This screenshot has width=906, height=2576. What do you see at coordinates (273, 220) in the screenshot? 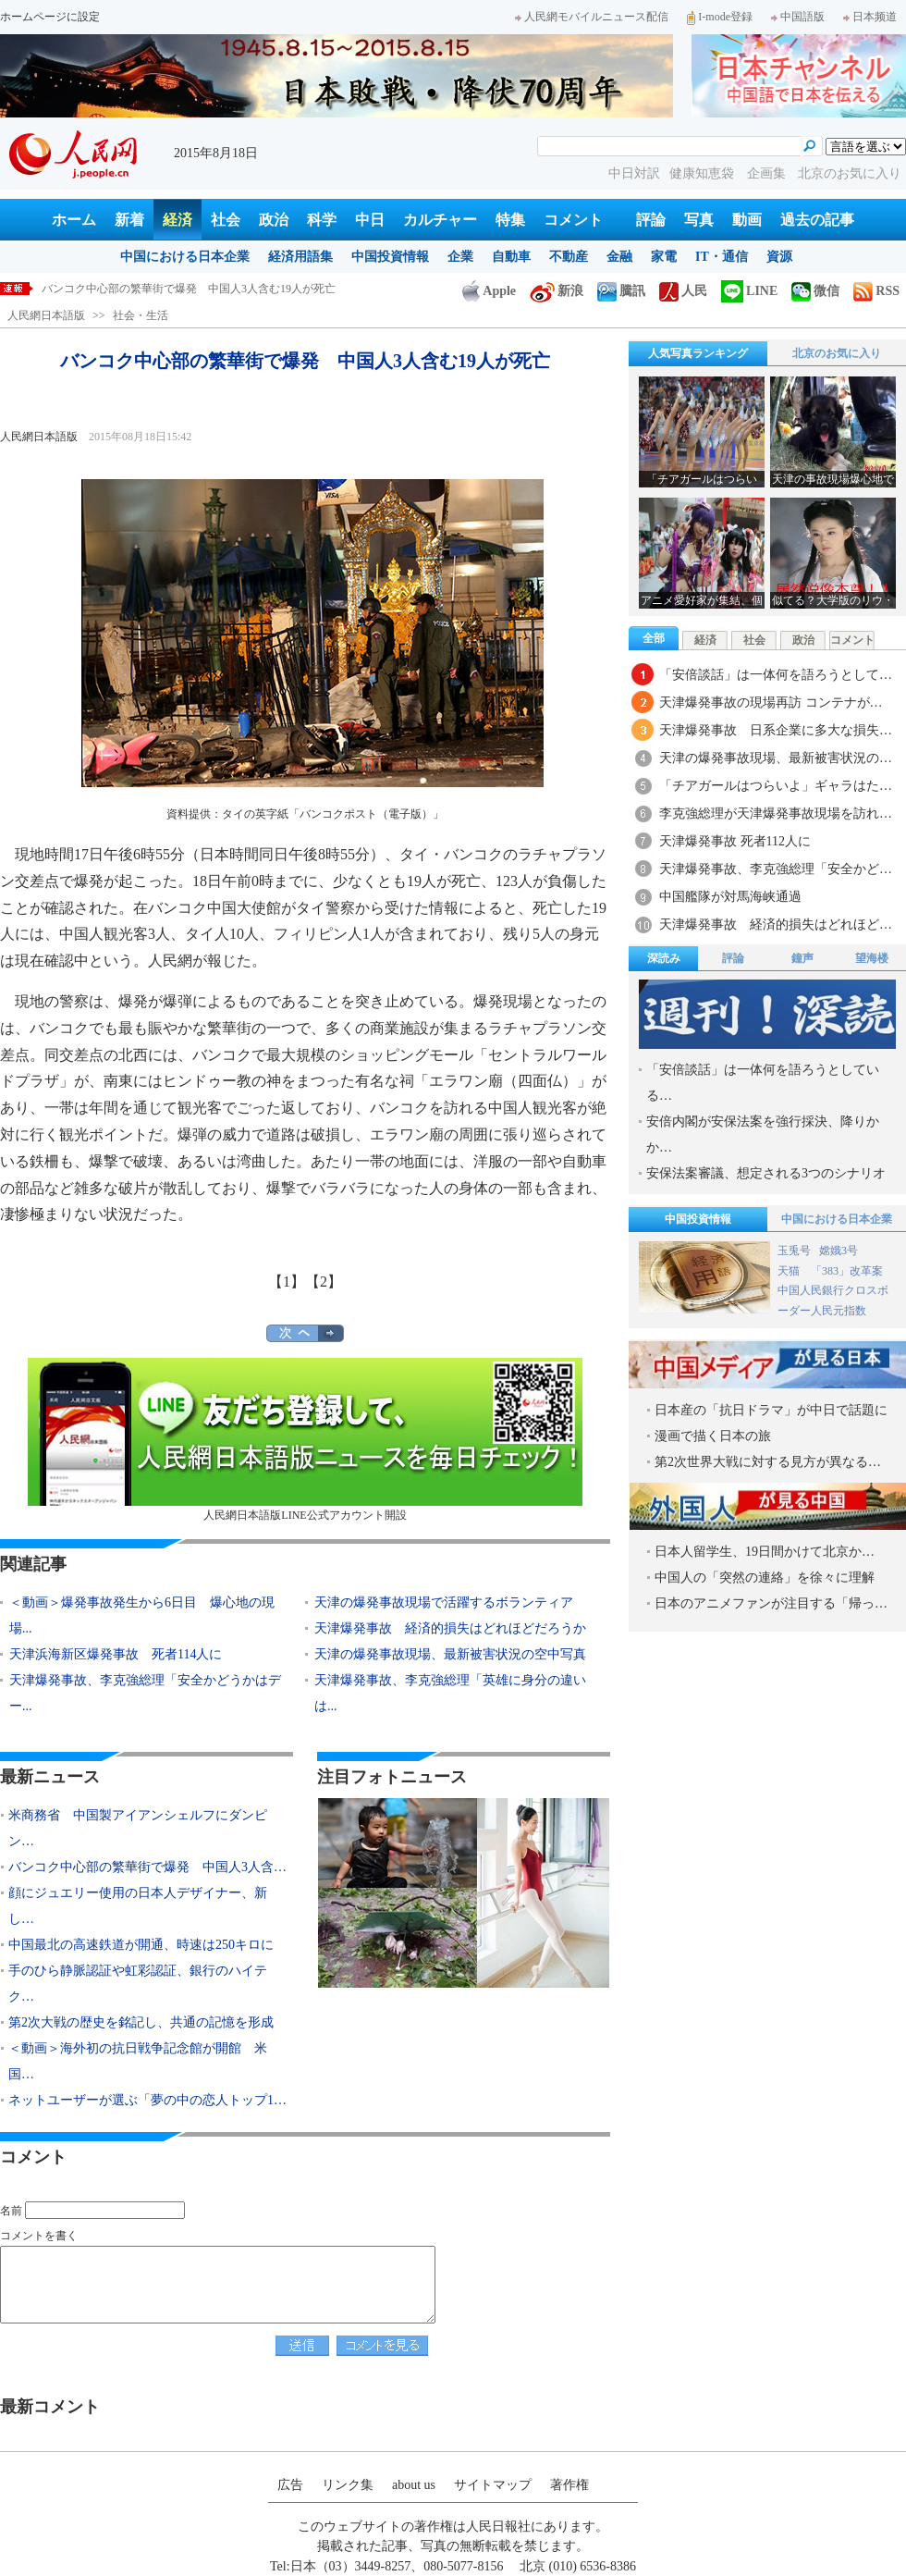
I see `政治` at bounding box center [273, 220].